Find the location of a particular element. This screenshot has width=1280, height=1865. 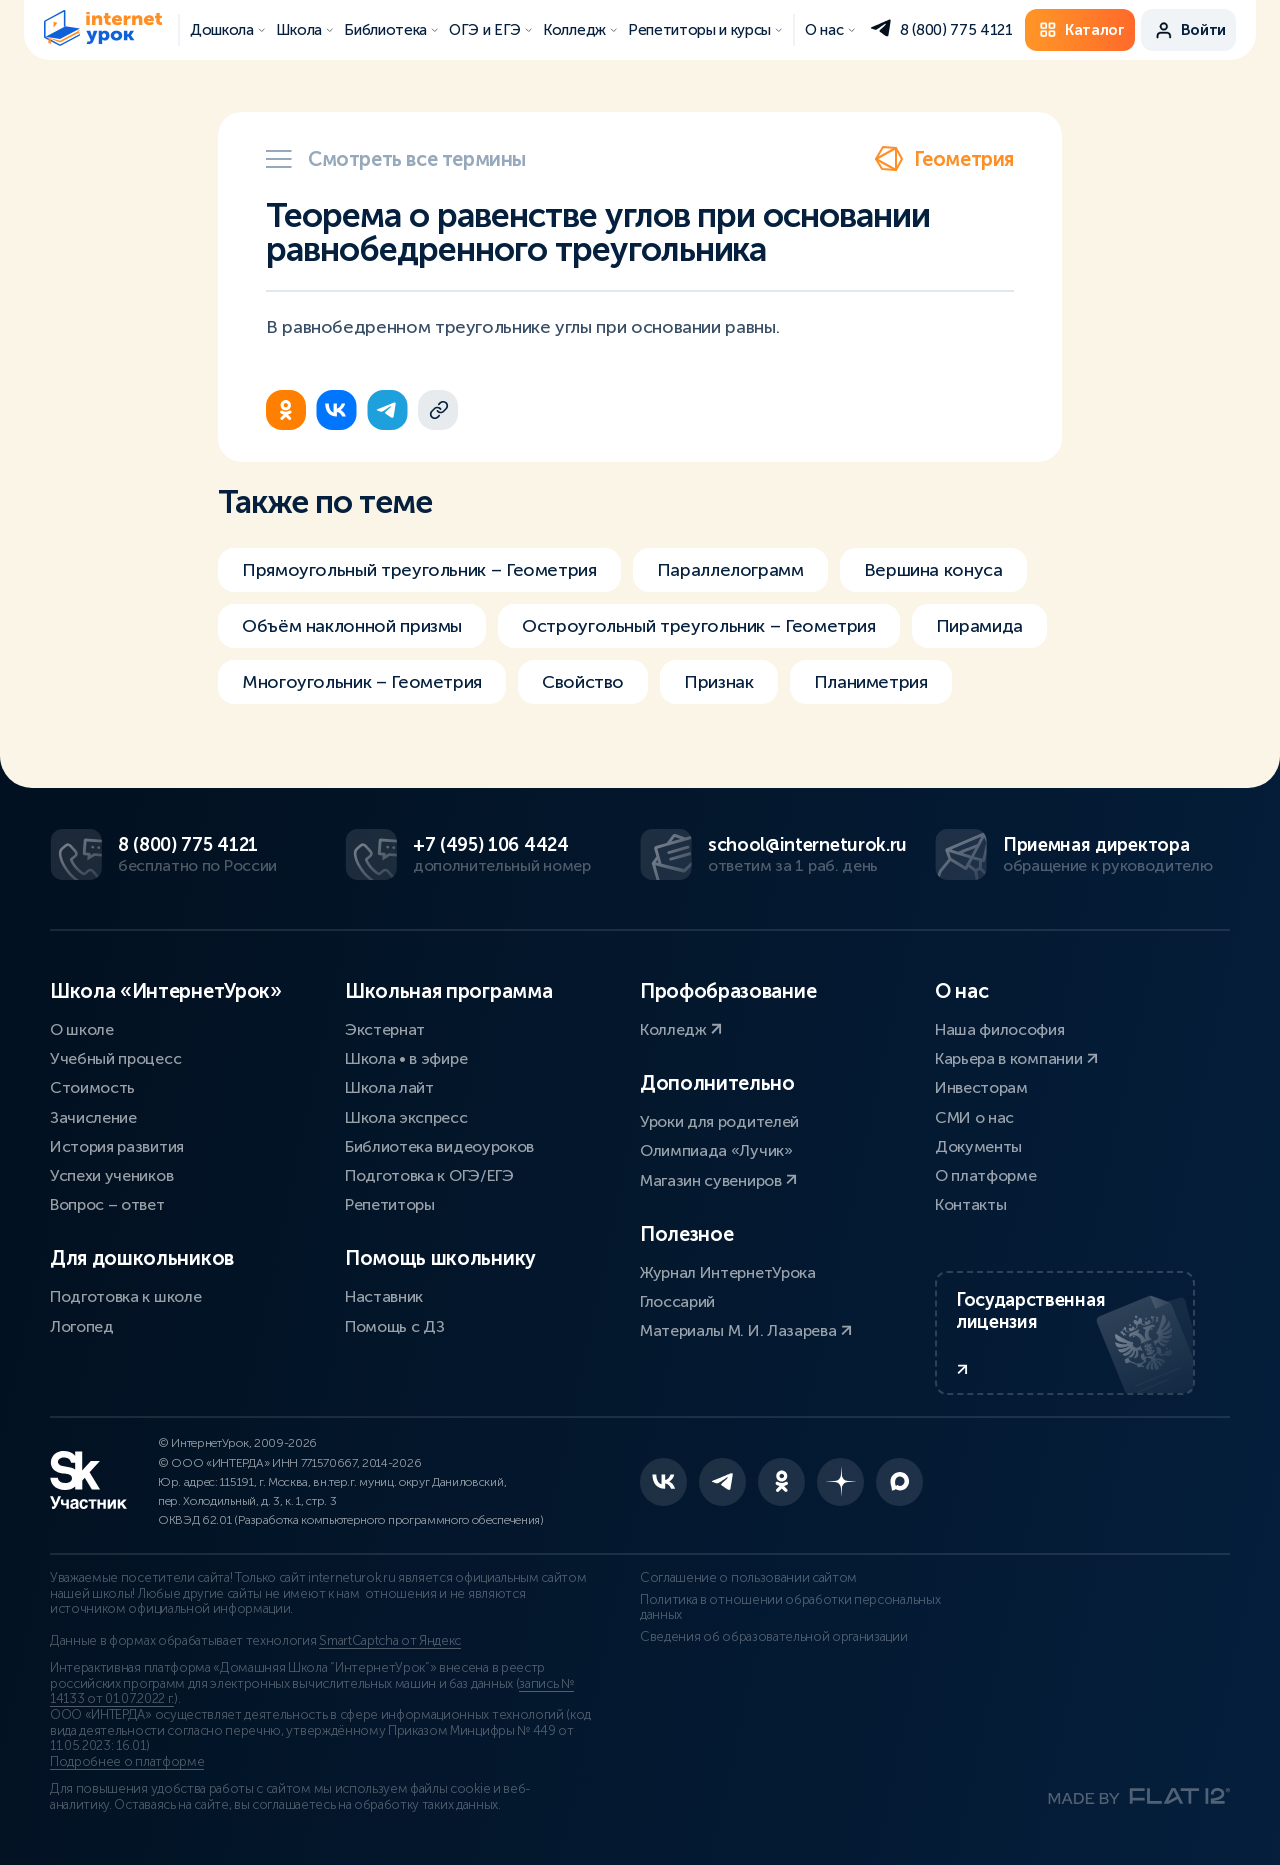

Документы is located at coordinates (978, 1146).